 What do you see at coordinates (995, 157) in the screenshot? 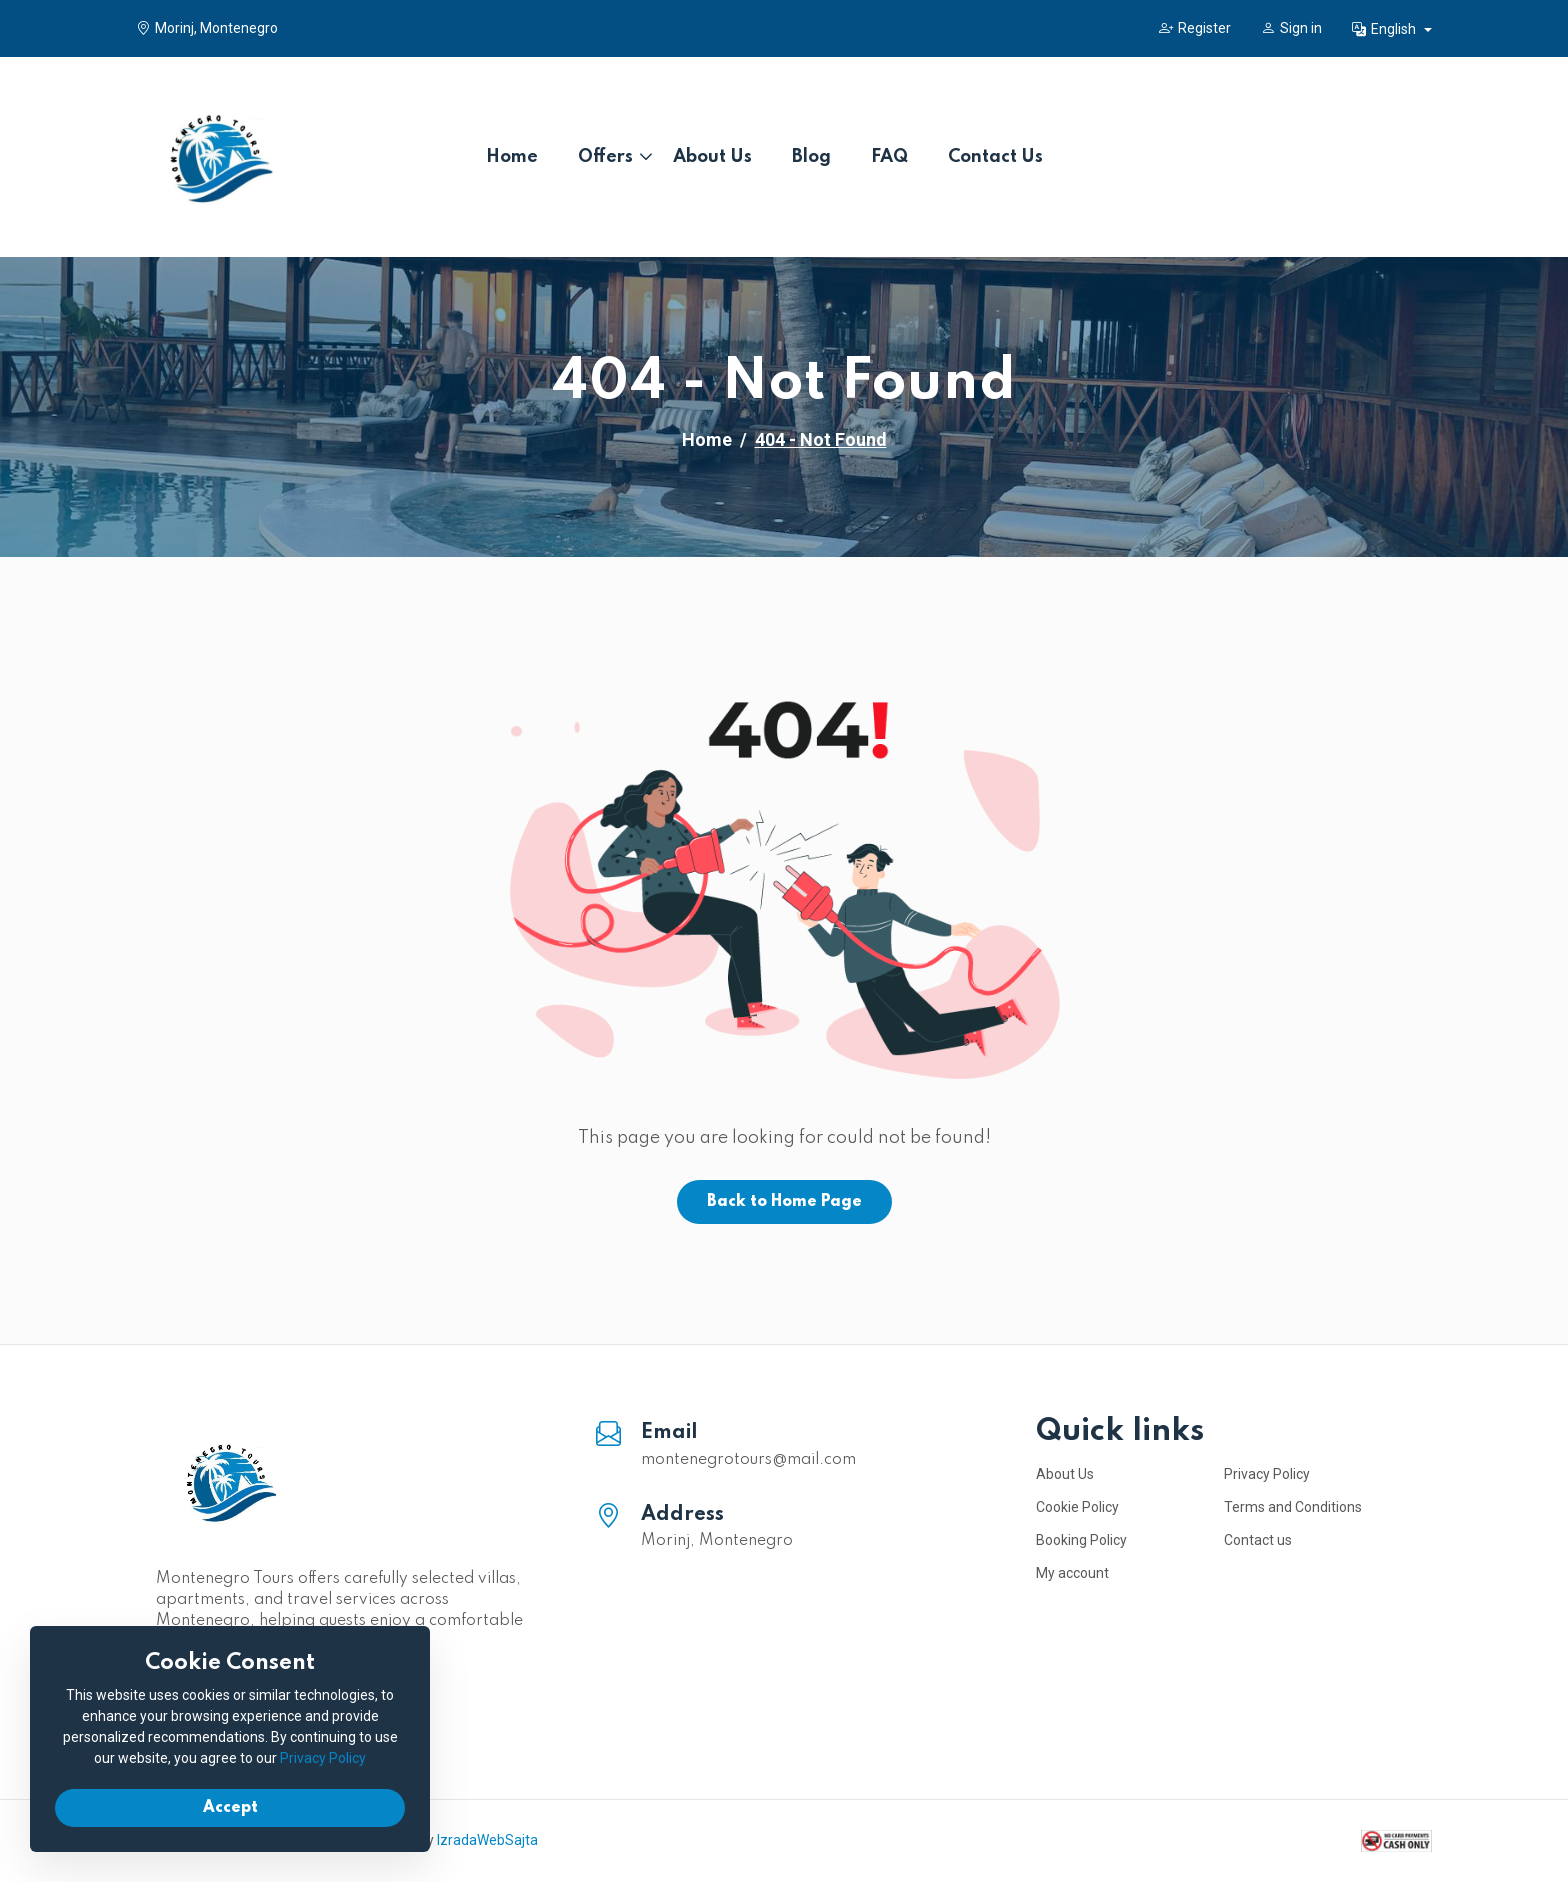
I see `Contact Us` at bounding box center [995, 157].